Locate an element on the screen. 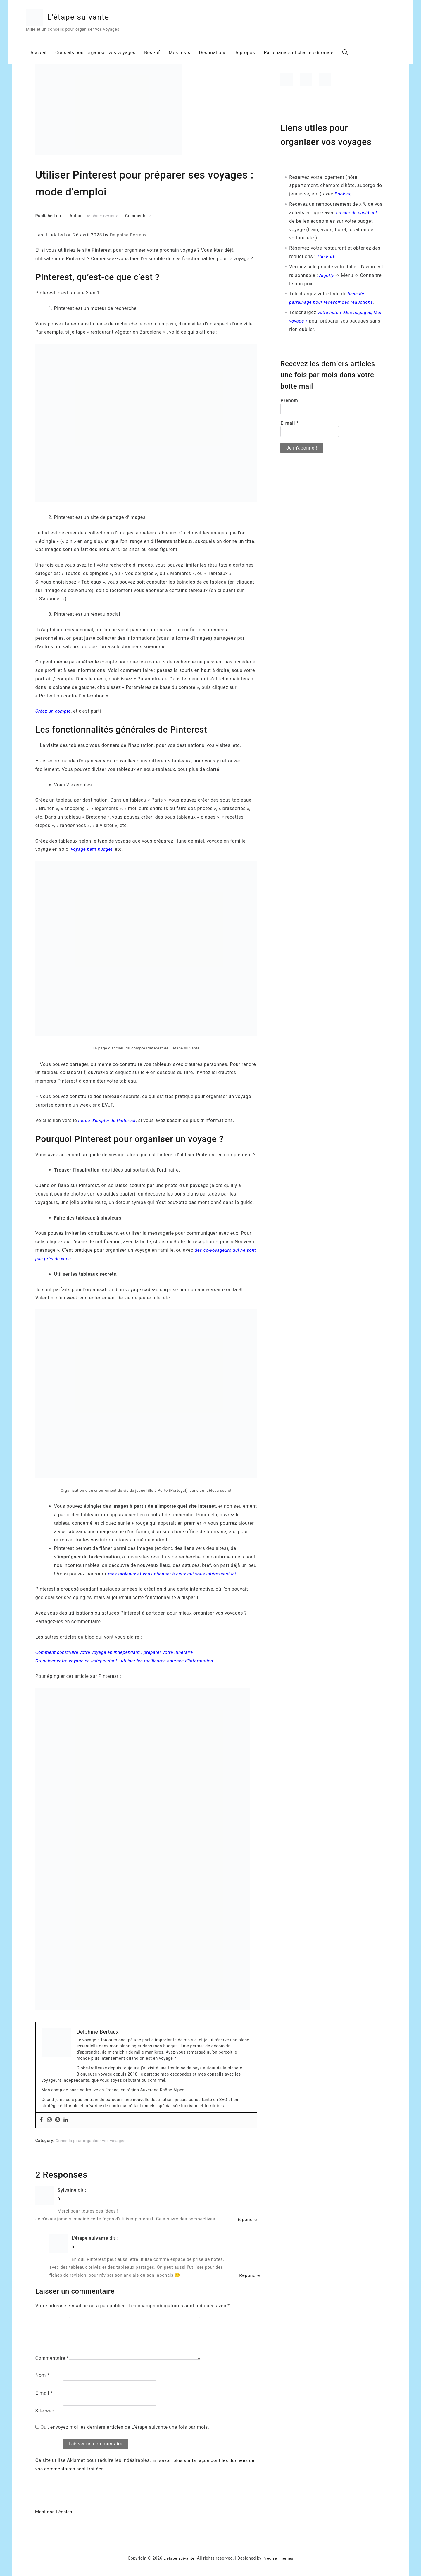 Image resolution: width=421 pixels, height=2576 pixels. Author: is located at coordinates (77, 215).